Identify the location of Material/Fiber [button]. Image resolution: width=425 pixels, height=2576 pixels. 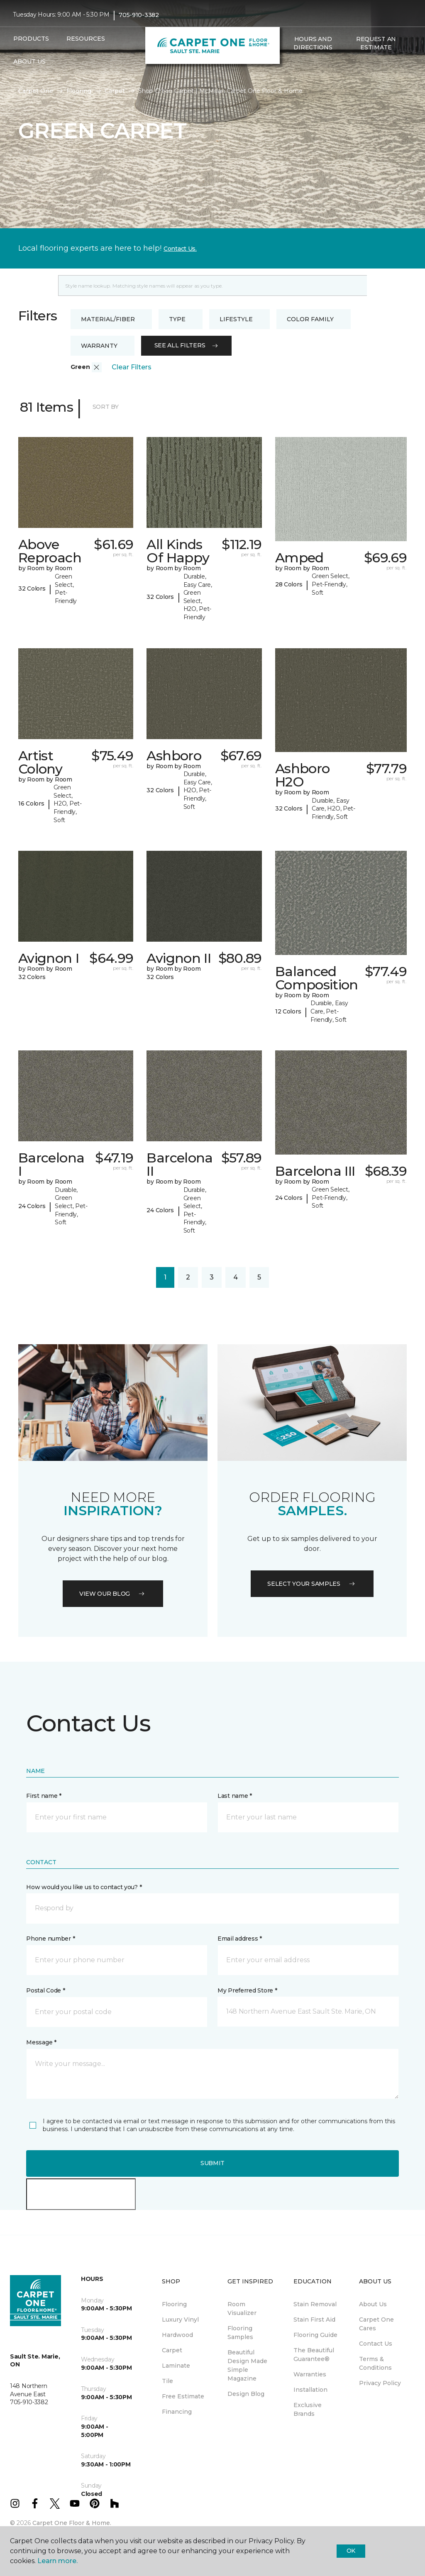
(108, 319).